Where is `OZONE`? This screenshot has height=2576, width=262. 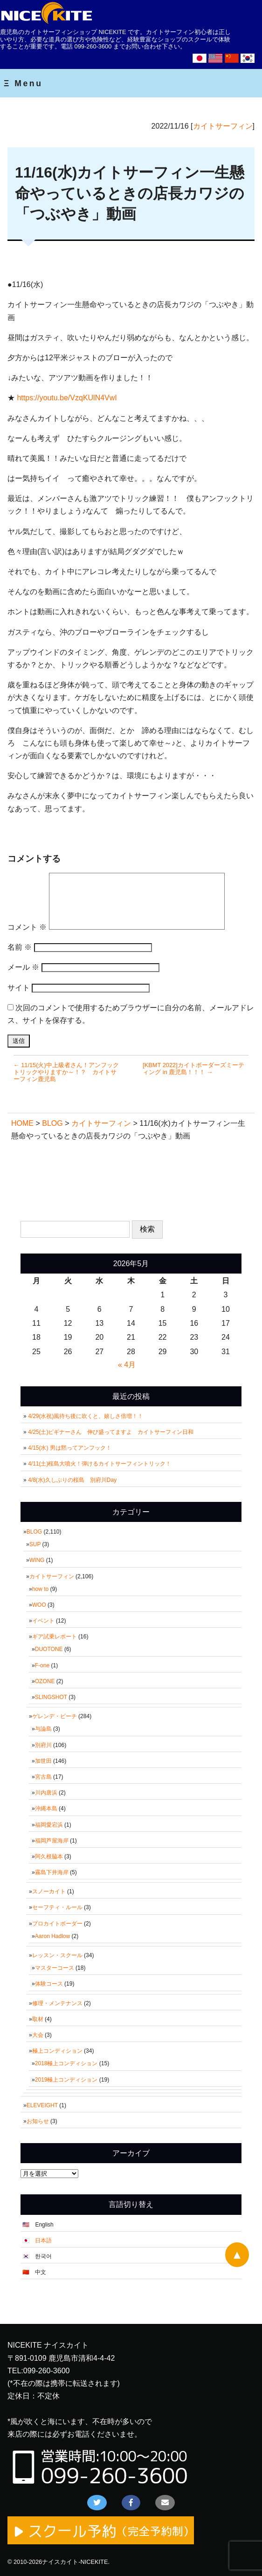
OZONE is located at coordinates (45, 1681).